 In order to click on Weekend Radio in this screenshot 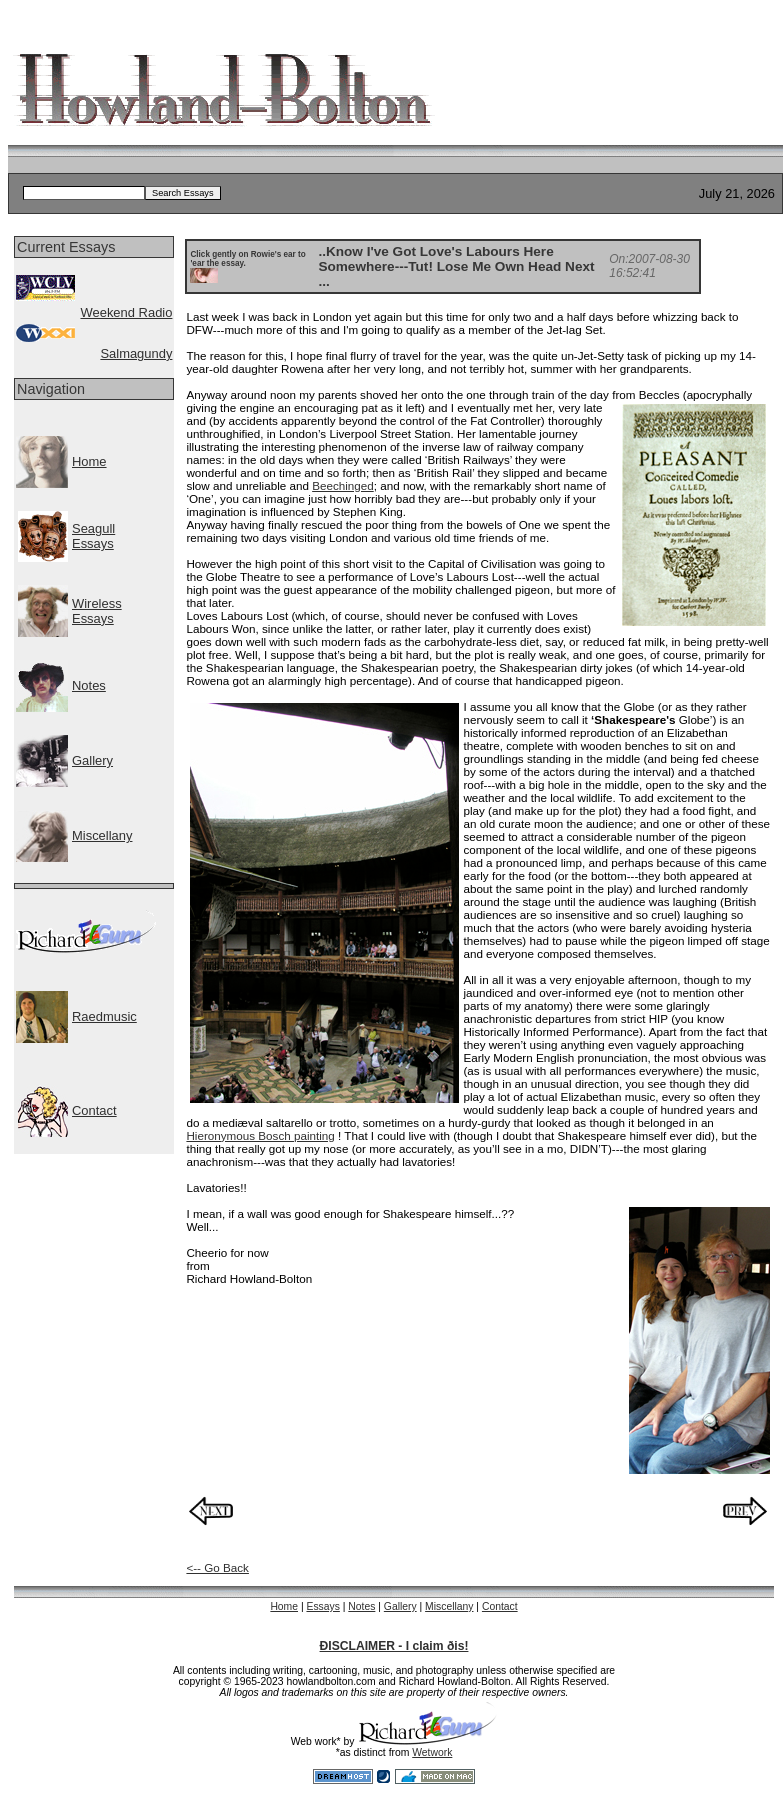, I will do `click(126, 312)`.